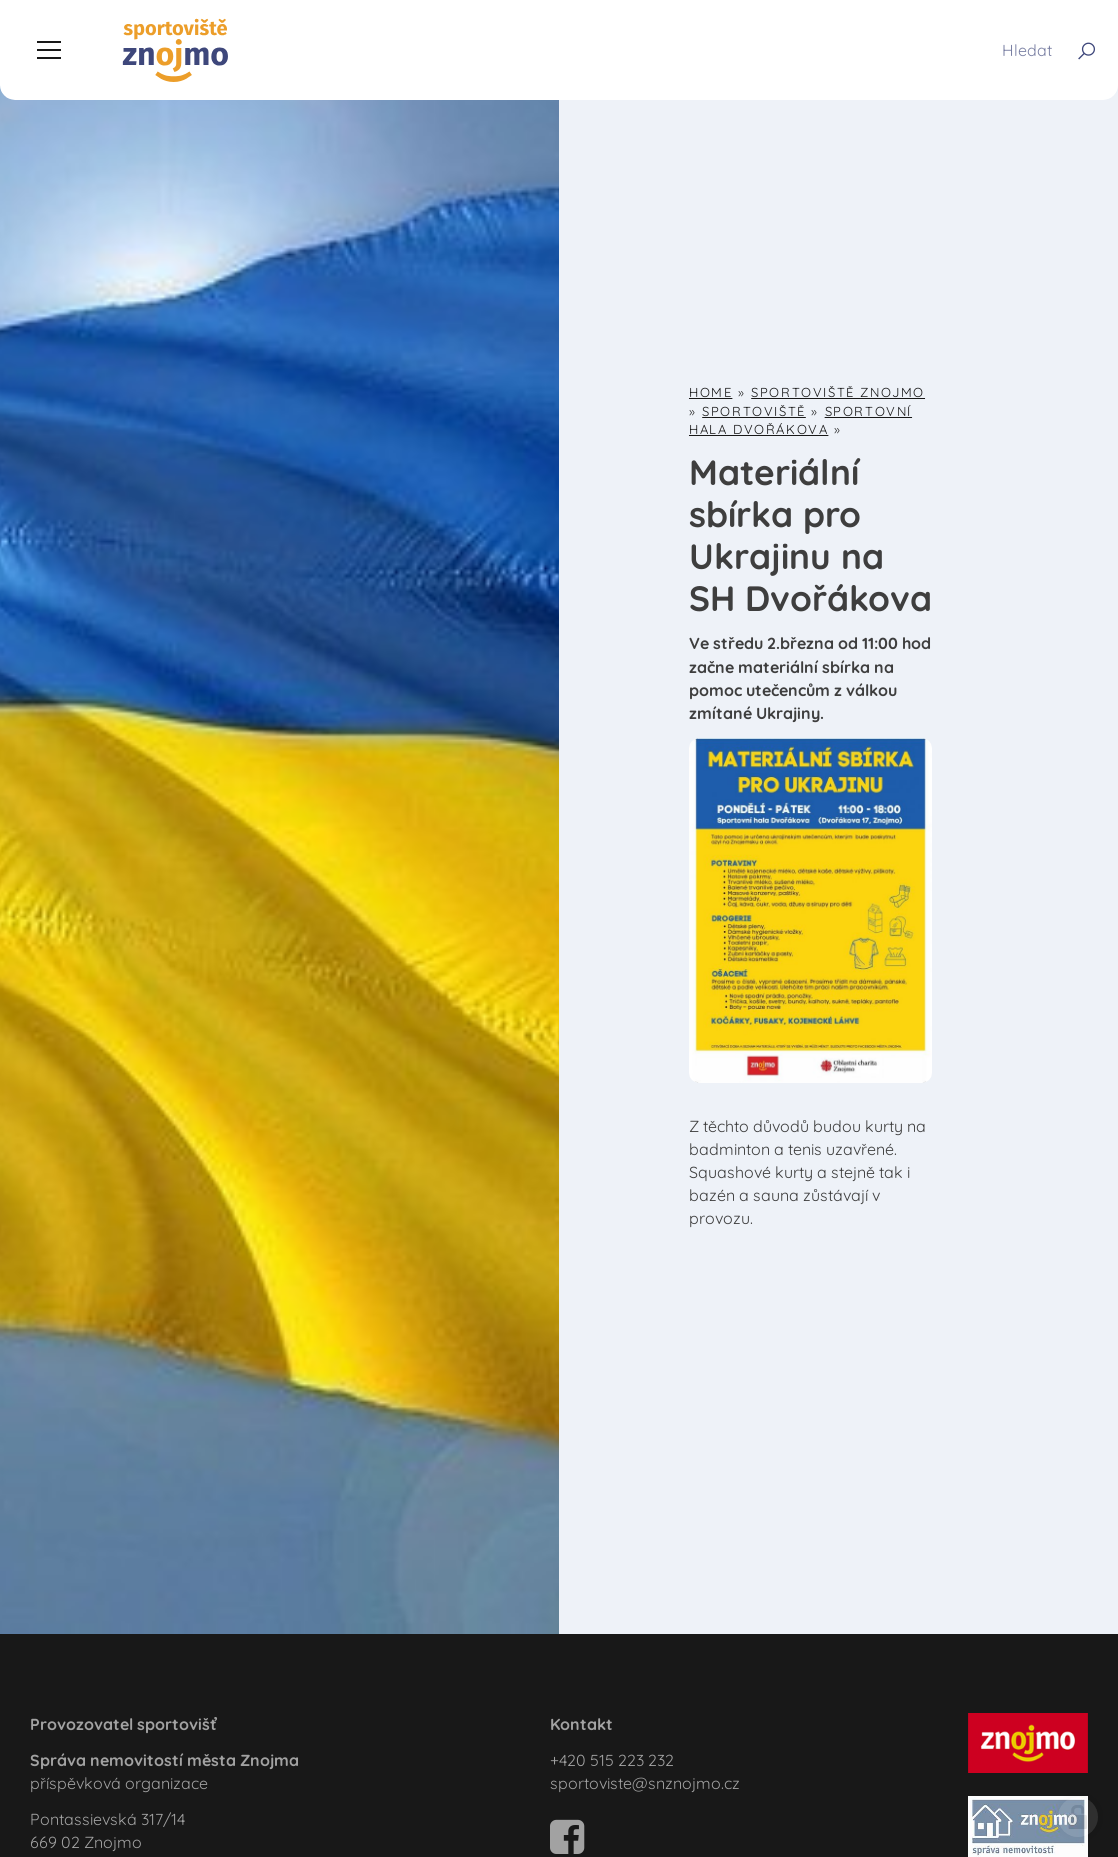 The width and height of the screenshot is (1118, 1857). I want to click on +420 515 223 232, so click(612, 1760).